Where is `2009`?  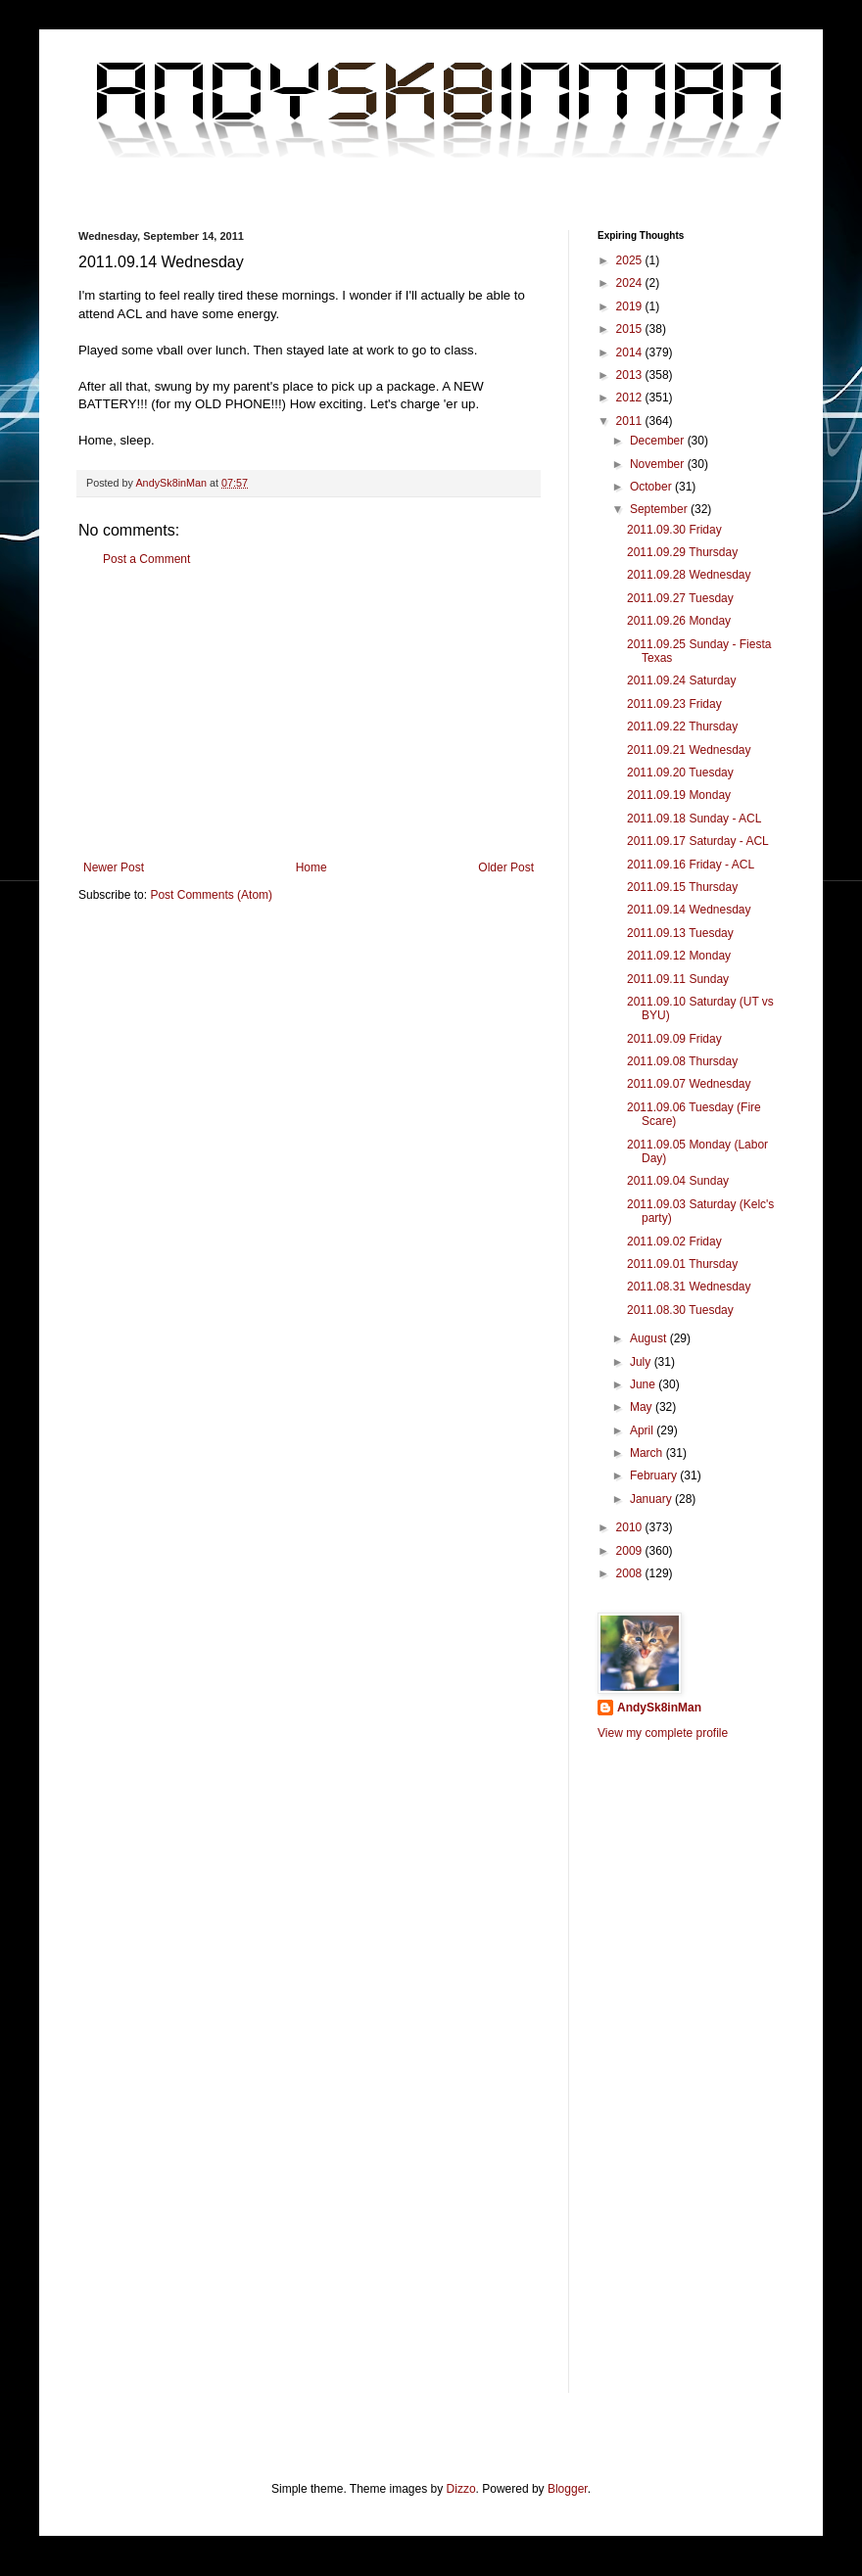 2009 is located at coordinates (631, 1551).